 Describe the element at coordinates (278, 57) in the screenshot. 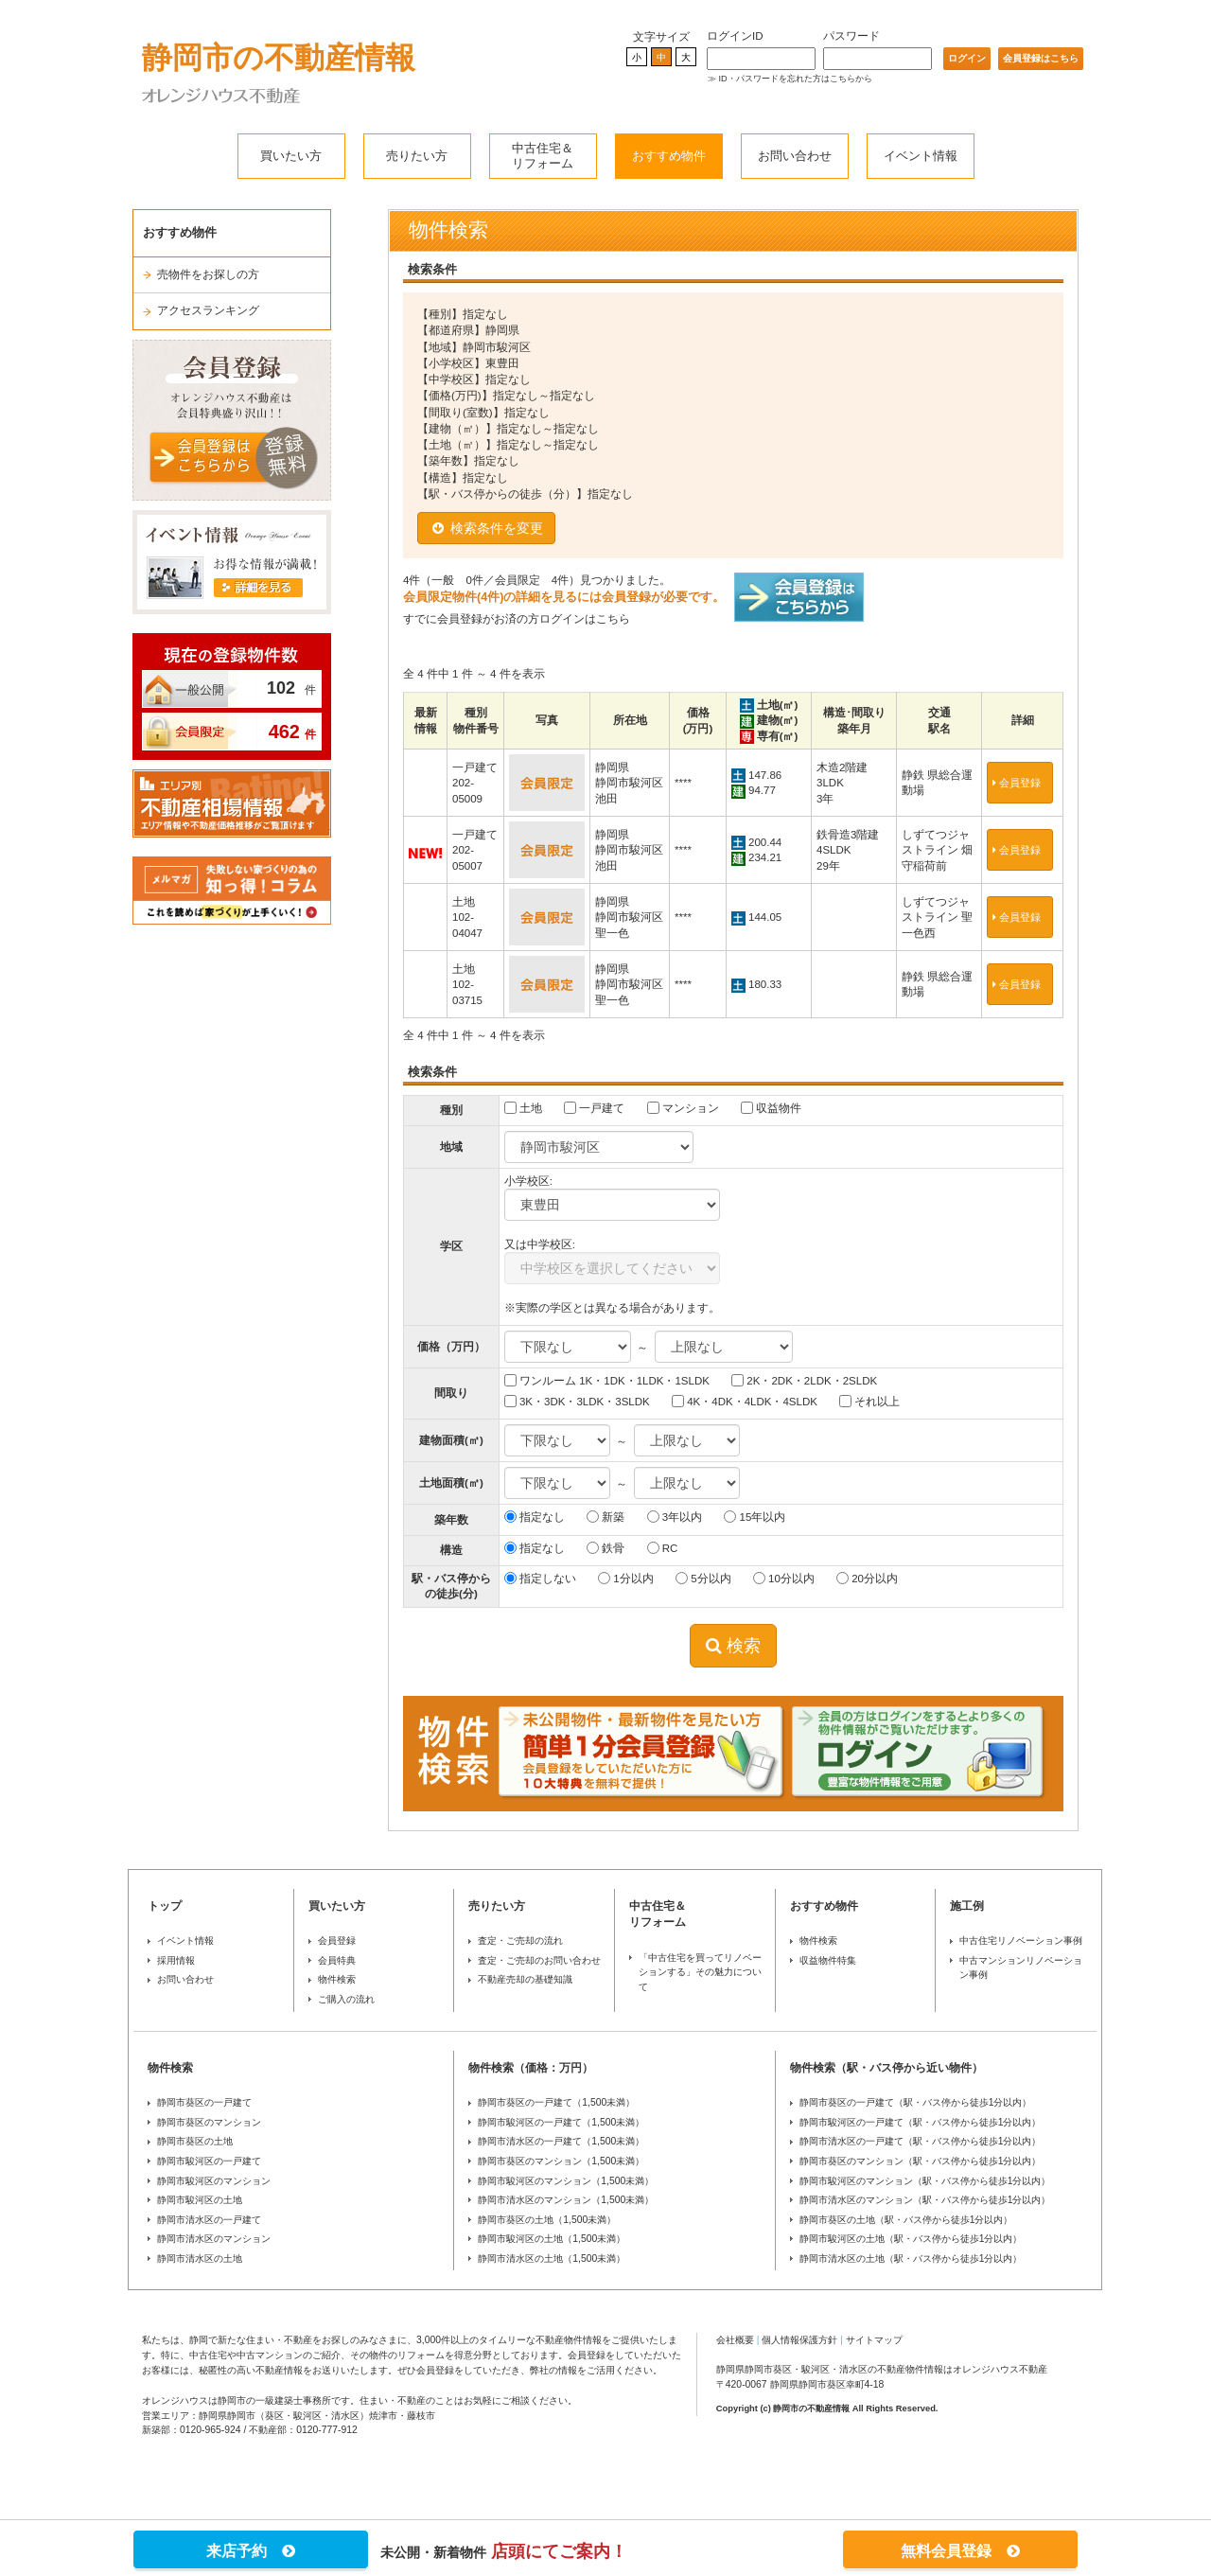

I see `静岡市の不動産情報` at that location.